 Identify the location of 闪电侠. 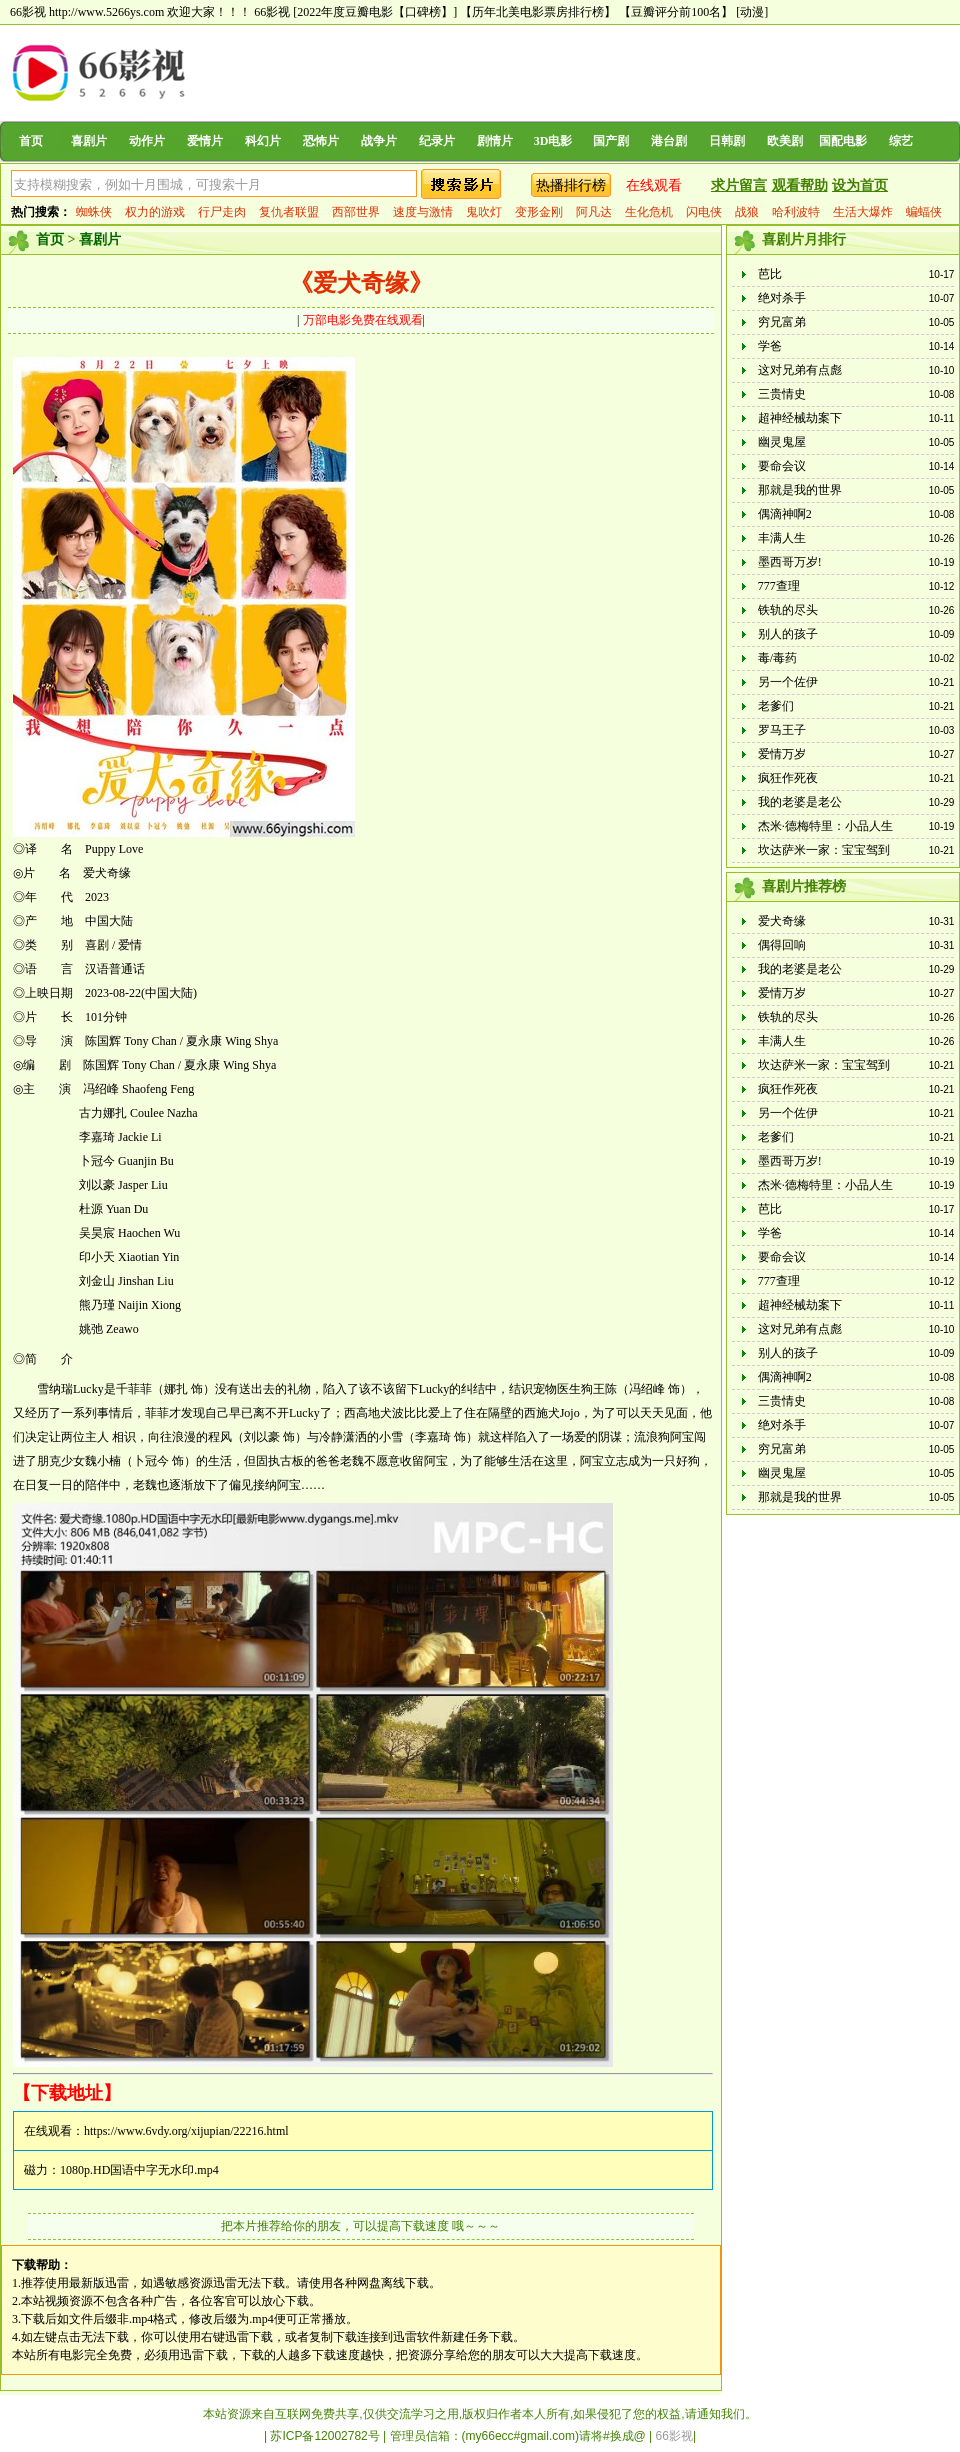
(704, 212).